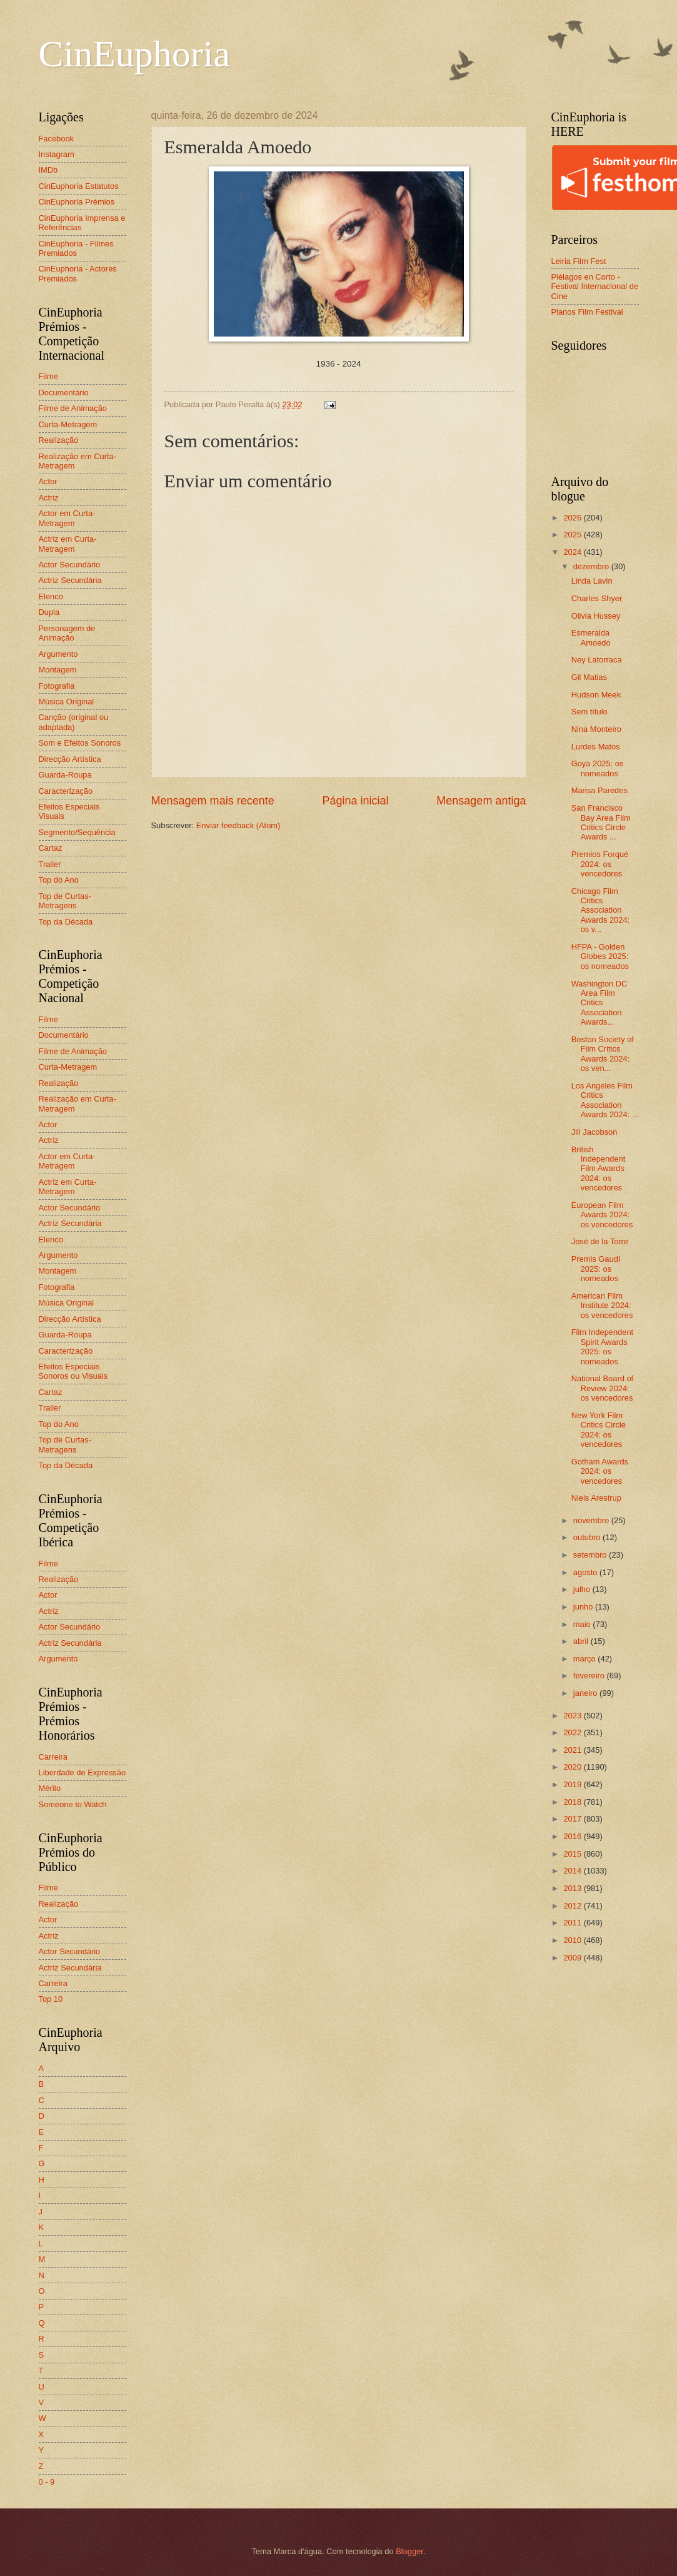  What do you see at coordinates (73, 1371) in the screenshot?
I see `Efeitos Especiais Sonoros ou Visuais` at bounding box center [73, 1371].